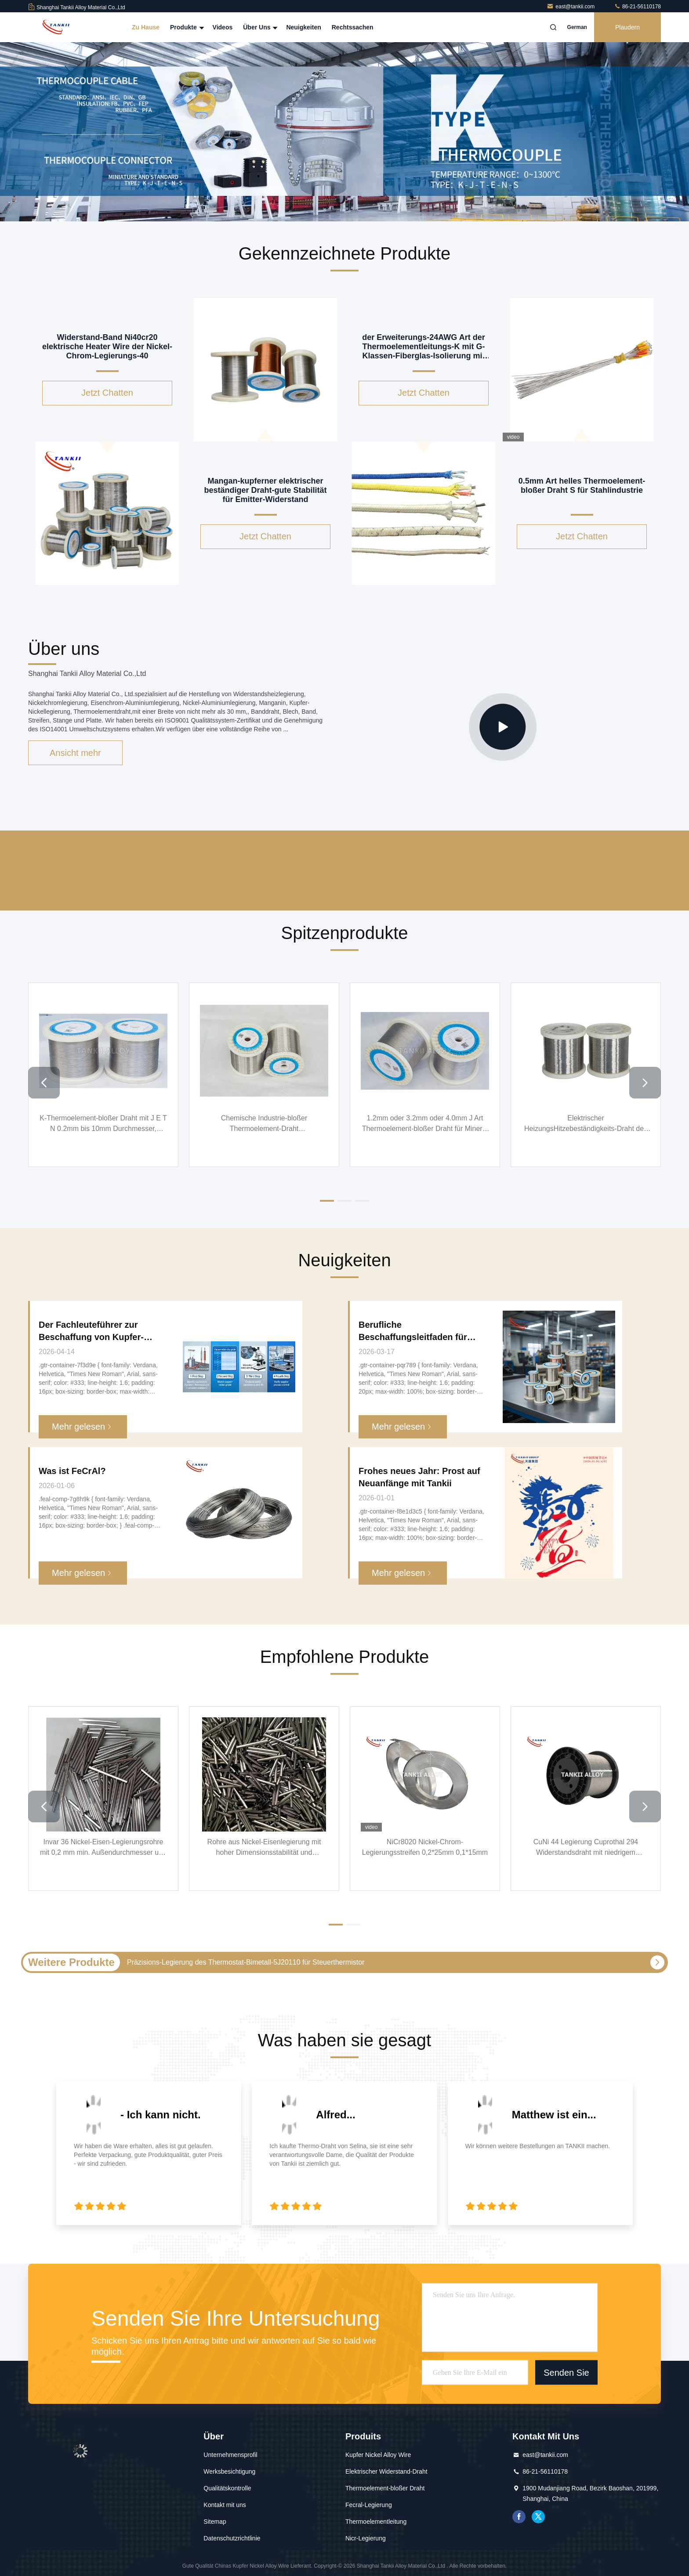 Image resolution: width=689 pixels, height=2576 pixels. I want to click on Chemische Industrie-bloßer Thermoelement-Draht kundengebundener Isolierungs-einzelner Draht, so click(264, 1124).